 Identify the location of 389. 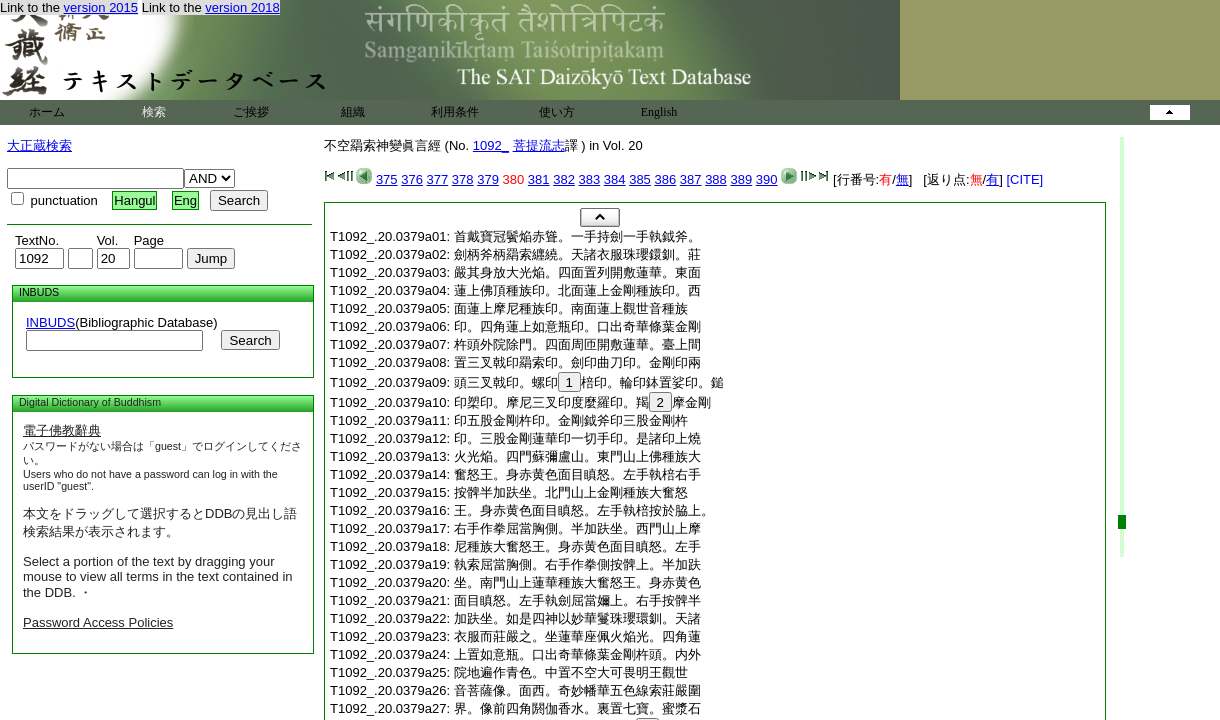
(741, 179).